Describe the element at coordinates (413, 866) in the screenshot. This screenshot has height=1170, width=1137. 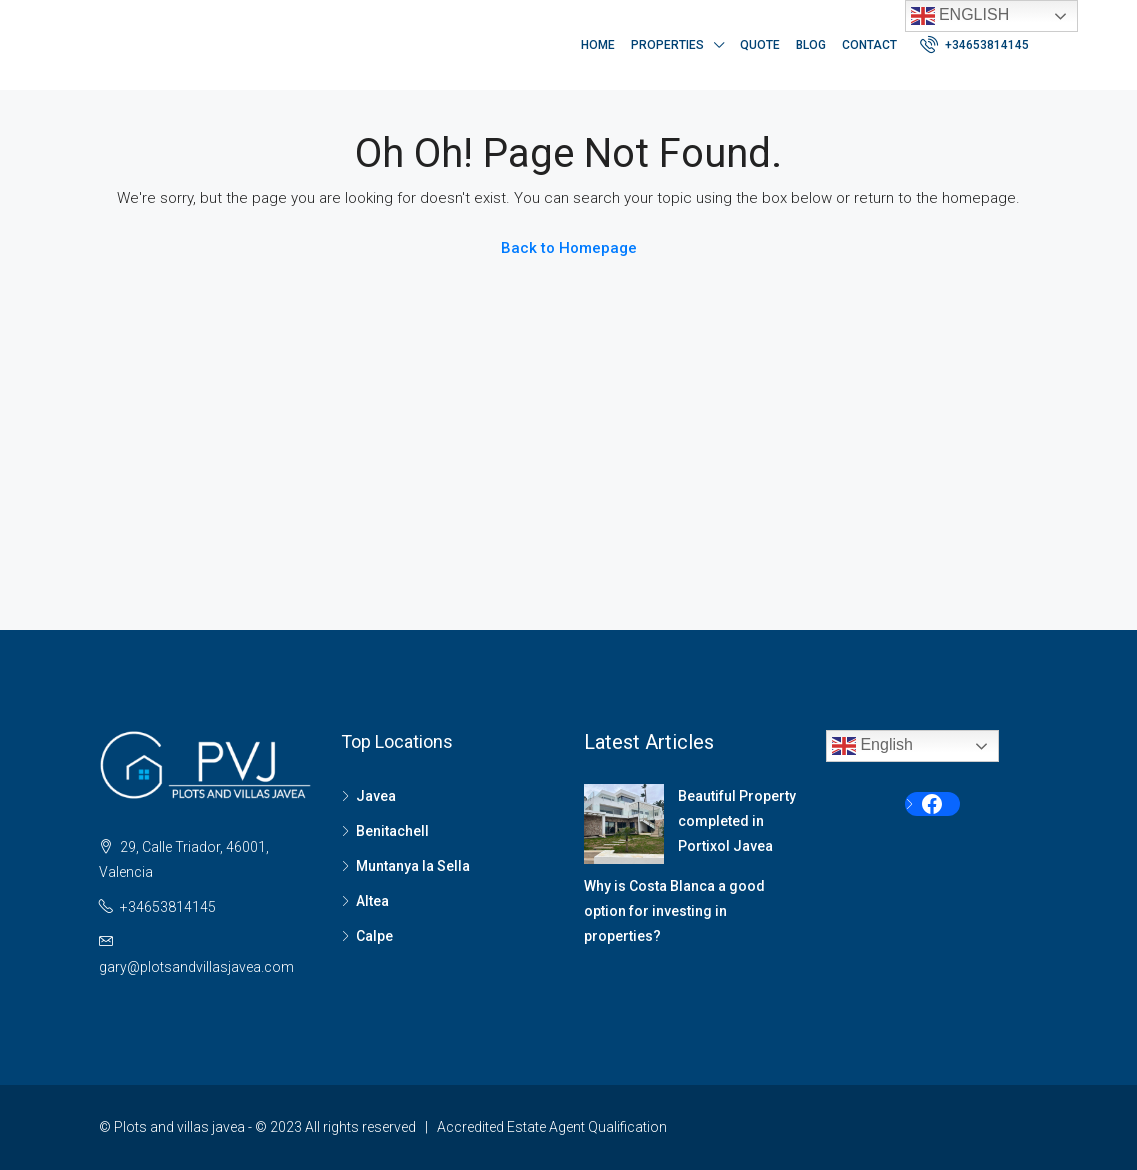
I see `Muntanya la Sella` at that location.